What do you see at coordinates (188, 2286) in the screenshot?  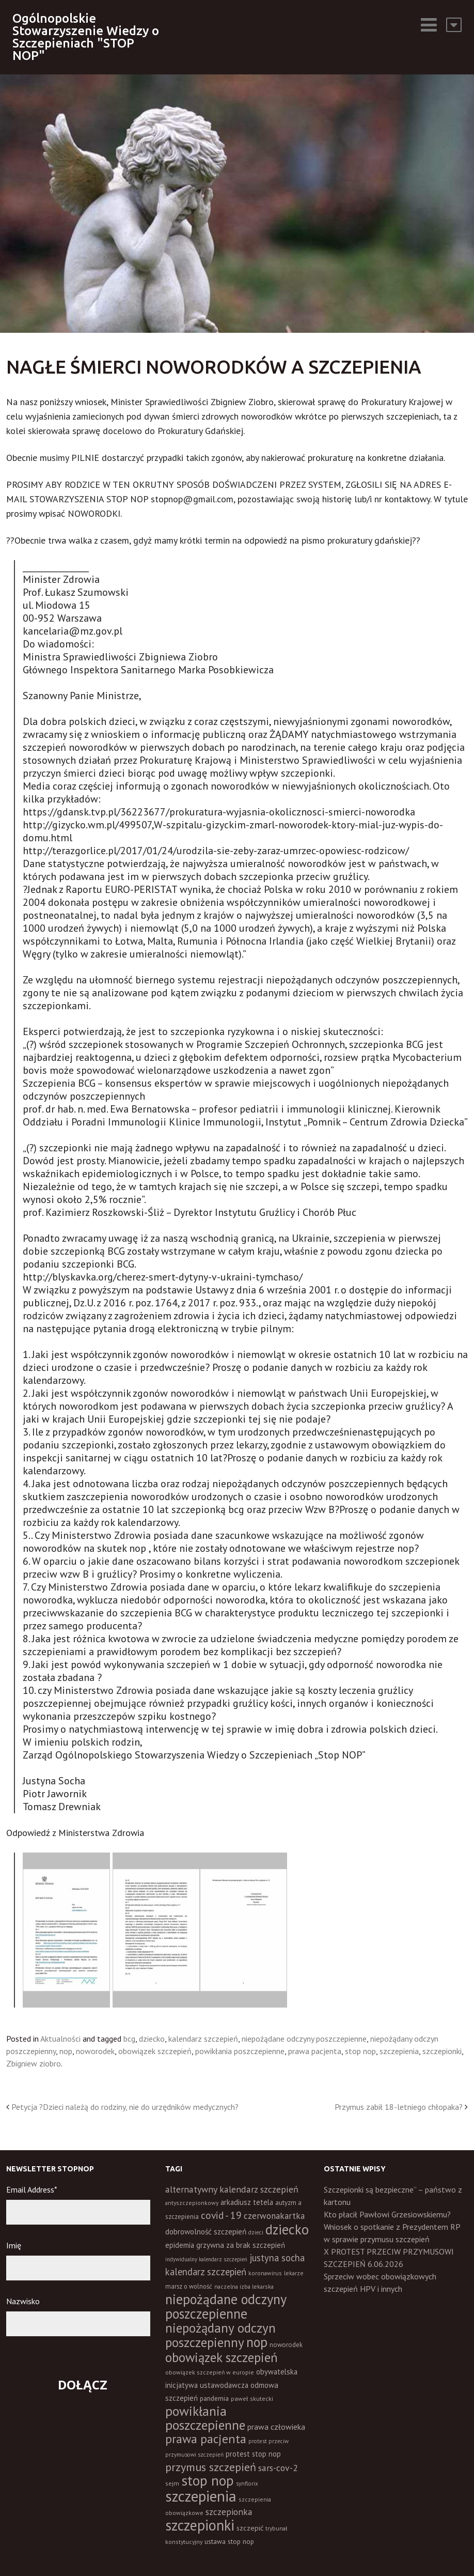 I see `marsz o wolność [marsz o wolność (13 elementów)]` at bounding box center [188, 2286].